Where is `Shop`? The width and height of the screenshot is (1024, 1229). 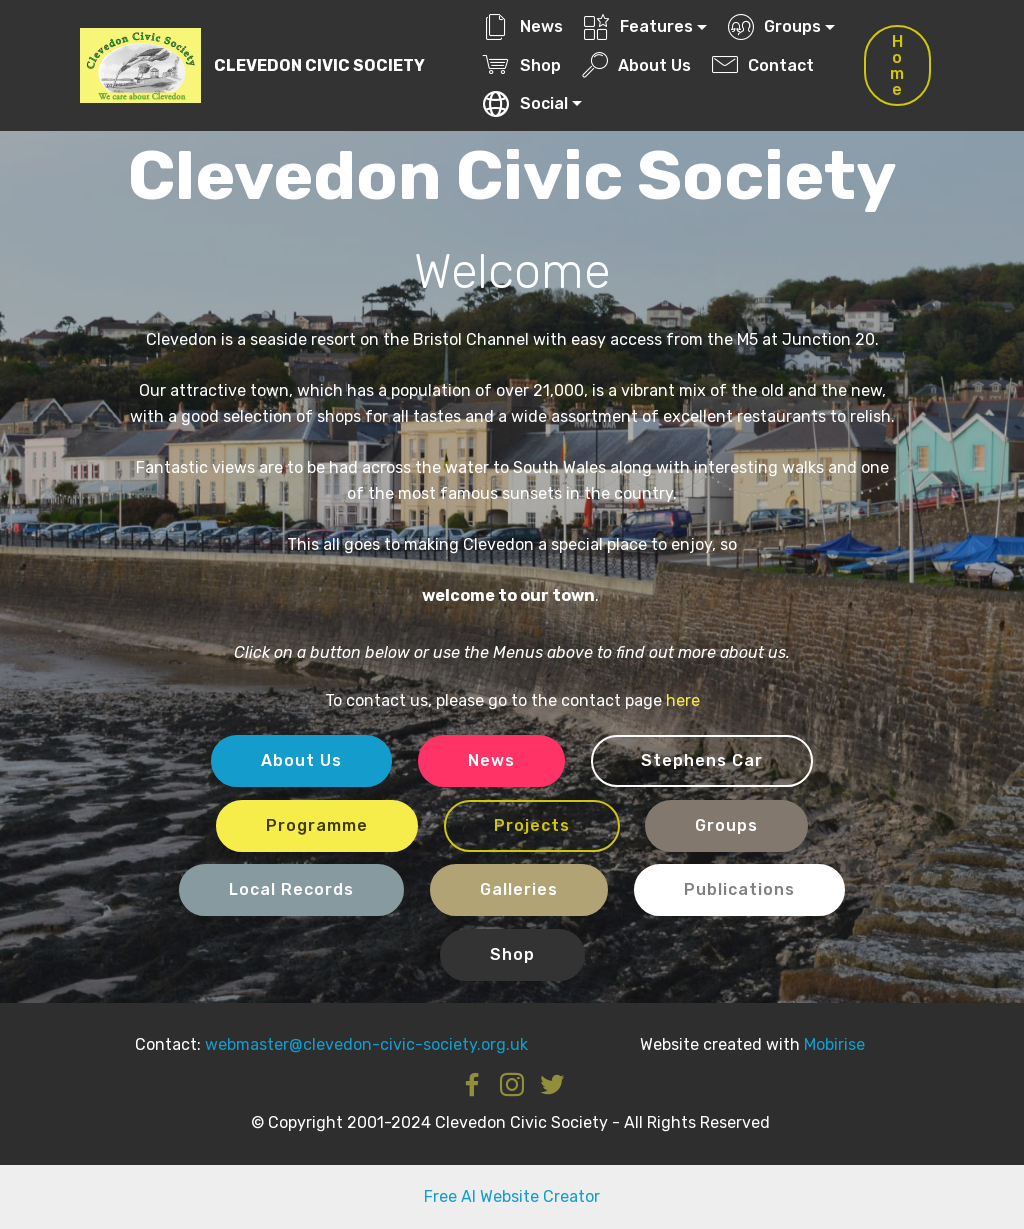 Shop is located at coordinates (521, 65).